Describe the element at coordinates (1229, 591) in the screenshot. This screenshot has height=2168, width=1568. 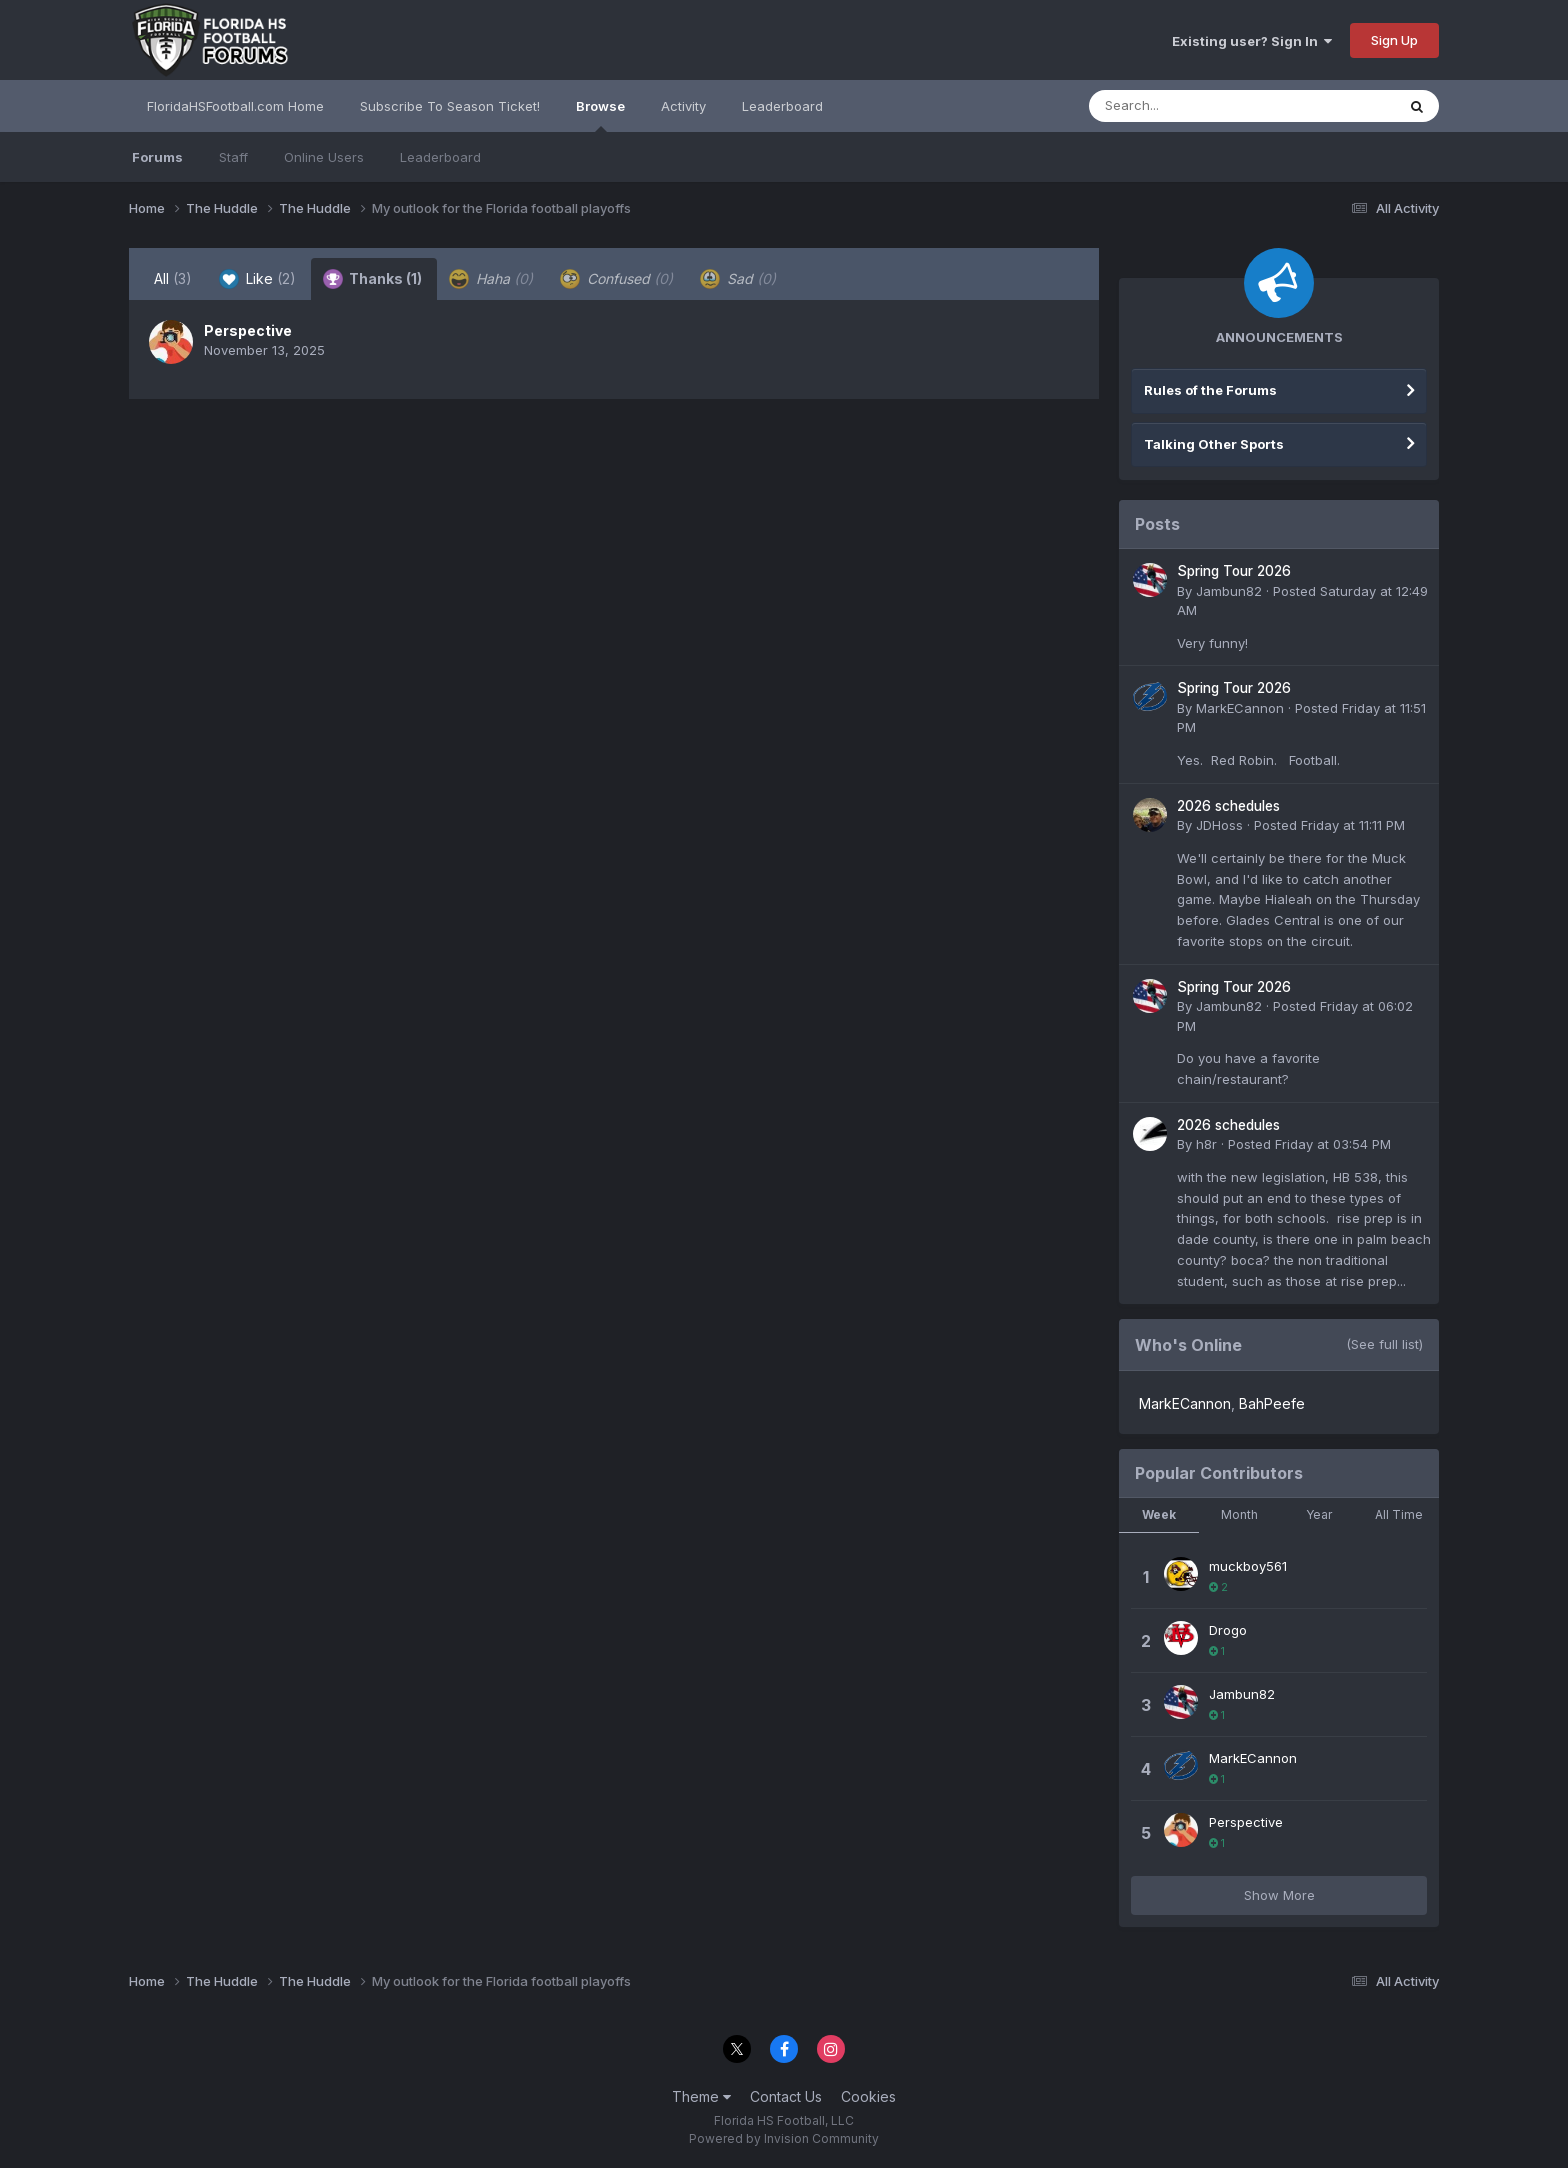
I see `Jambun82` at that location.